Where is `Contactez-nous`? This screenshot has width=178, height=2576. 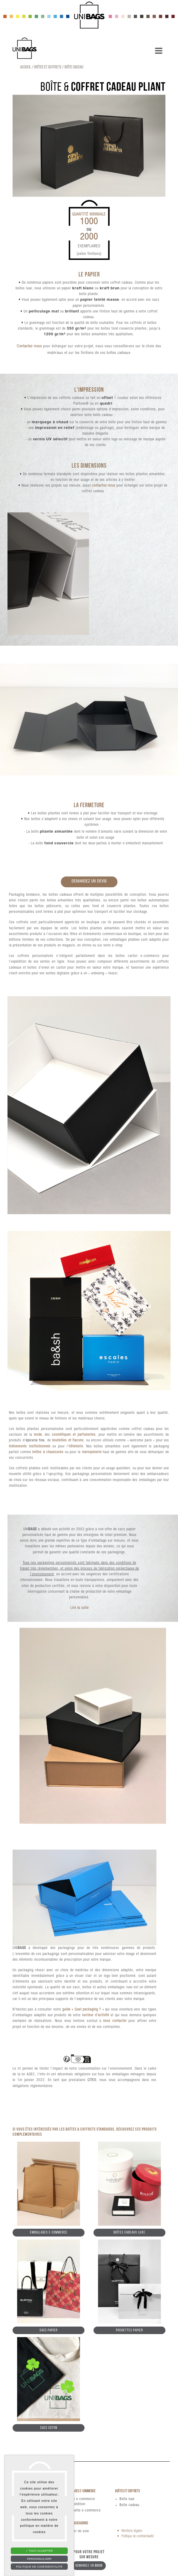
Contactez-nous is located at coordinates (29, 346).